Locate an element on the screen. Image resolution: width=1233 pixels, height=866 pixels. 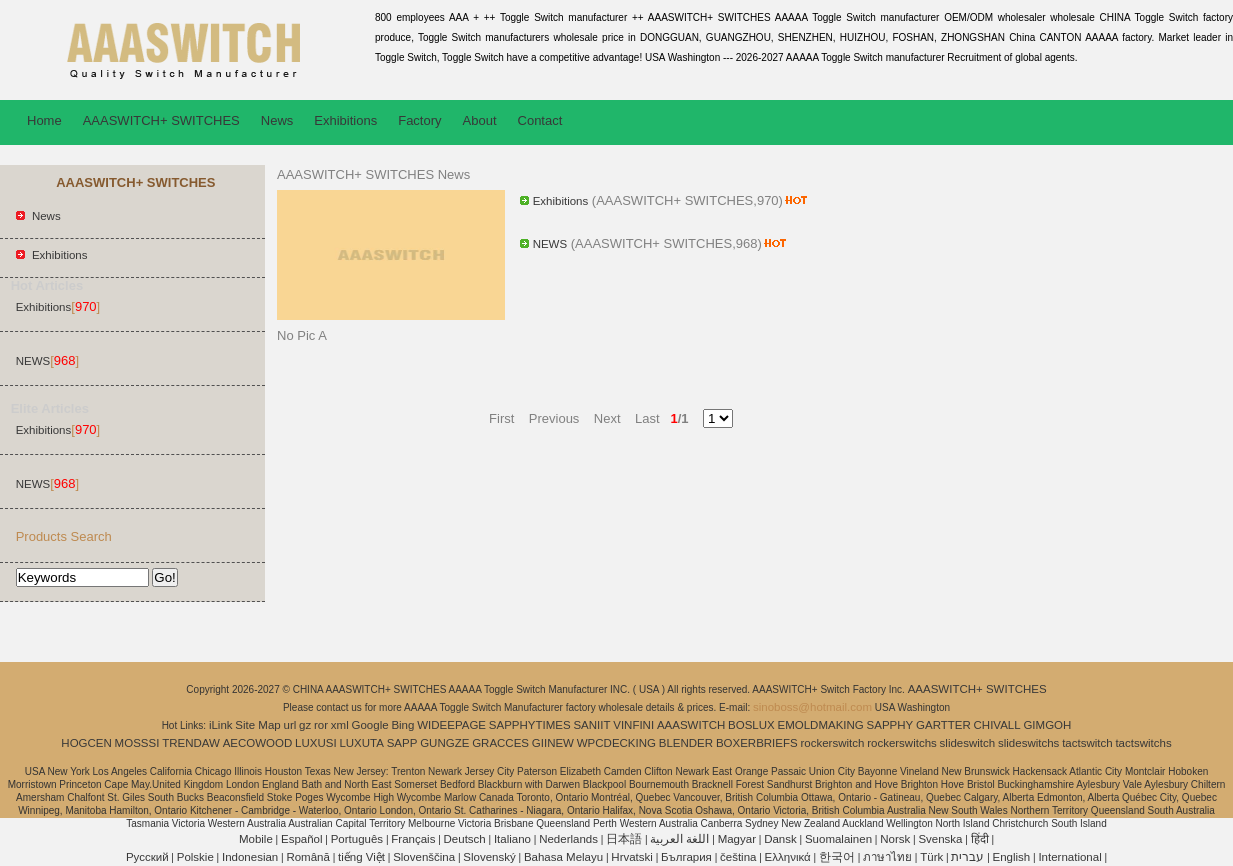
EMOLDMAKING is located at coordinates (821, 725).